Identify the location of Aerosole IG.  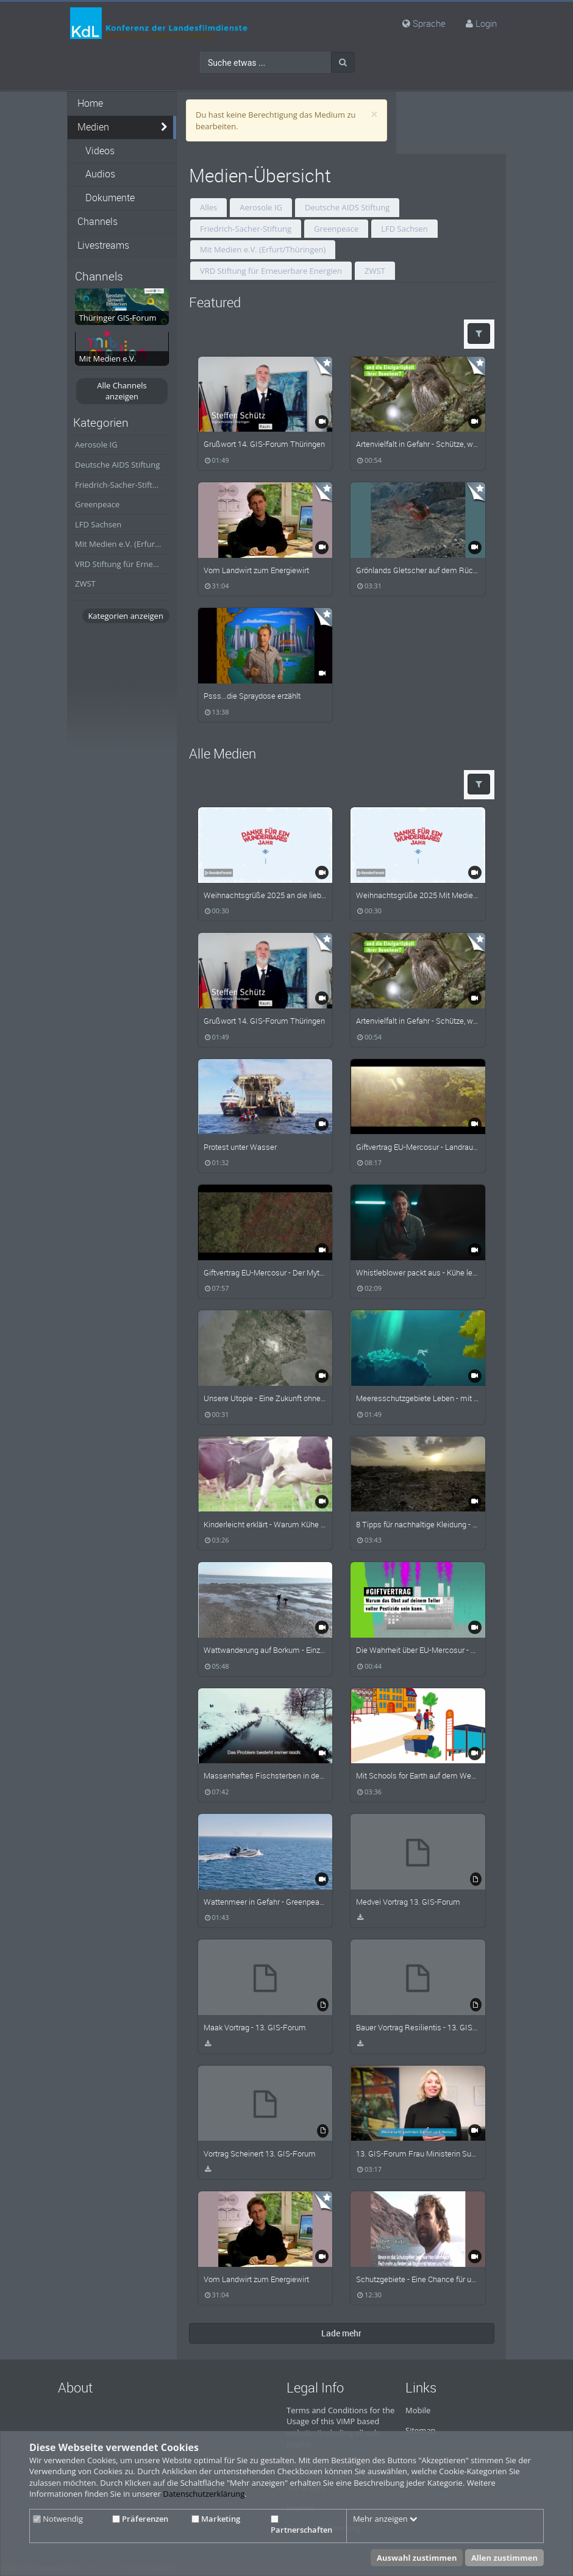
(96, 444).